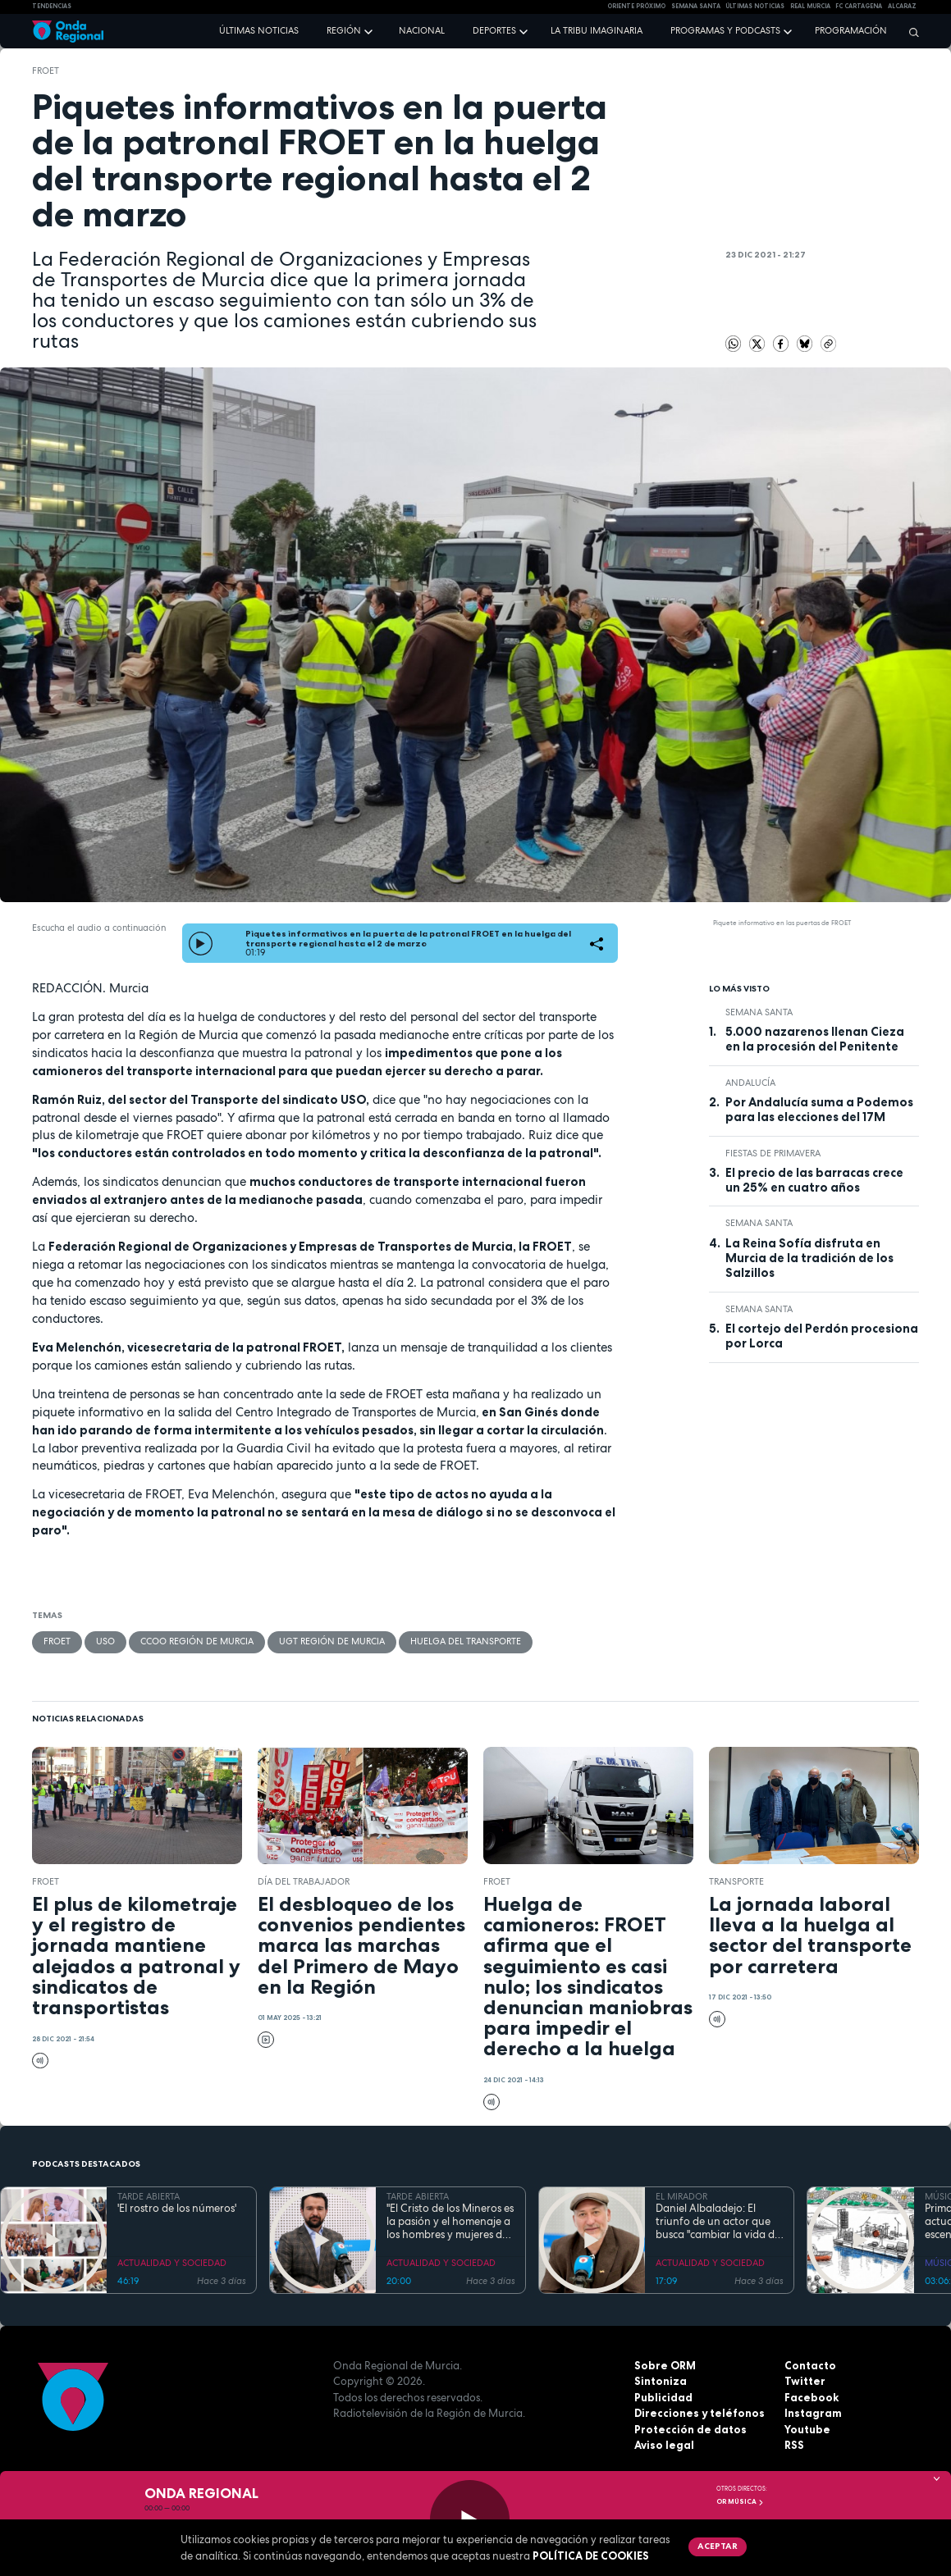 Image resolution: width=951 pixels, height=2576 pixels. Describe the element at coordinates (750, 1082) in the screenshot. I see `Andalucía` at that location.